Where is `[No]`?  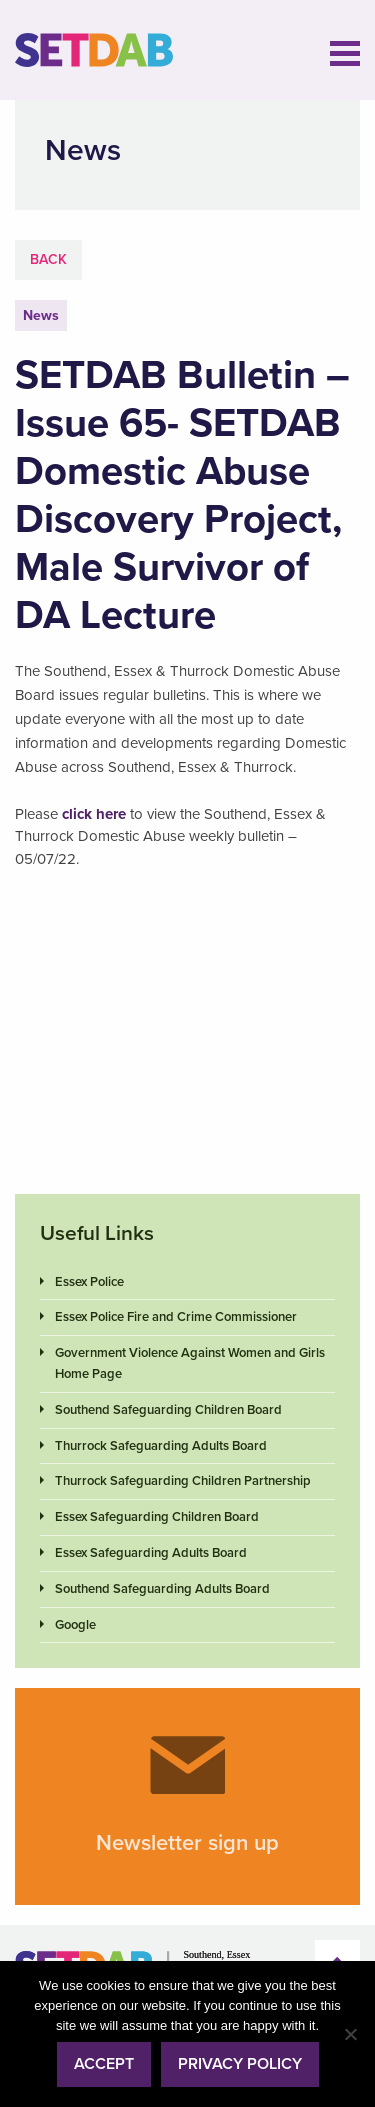 [No] is located at coordinates (350, 2034).